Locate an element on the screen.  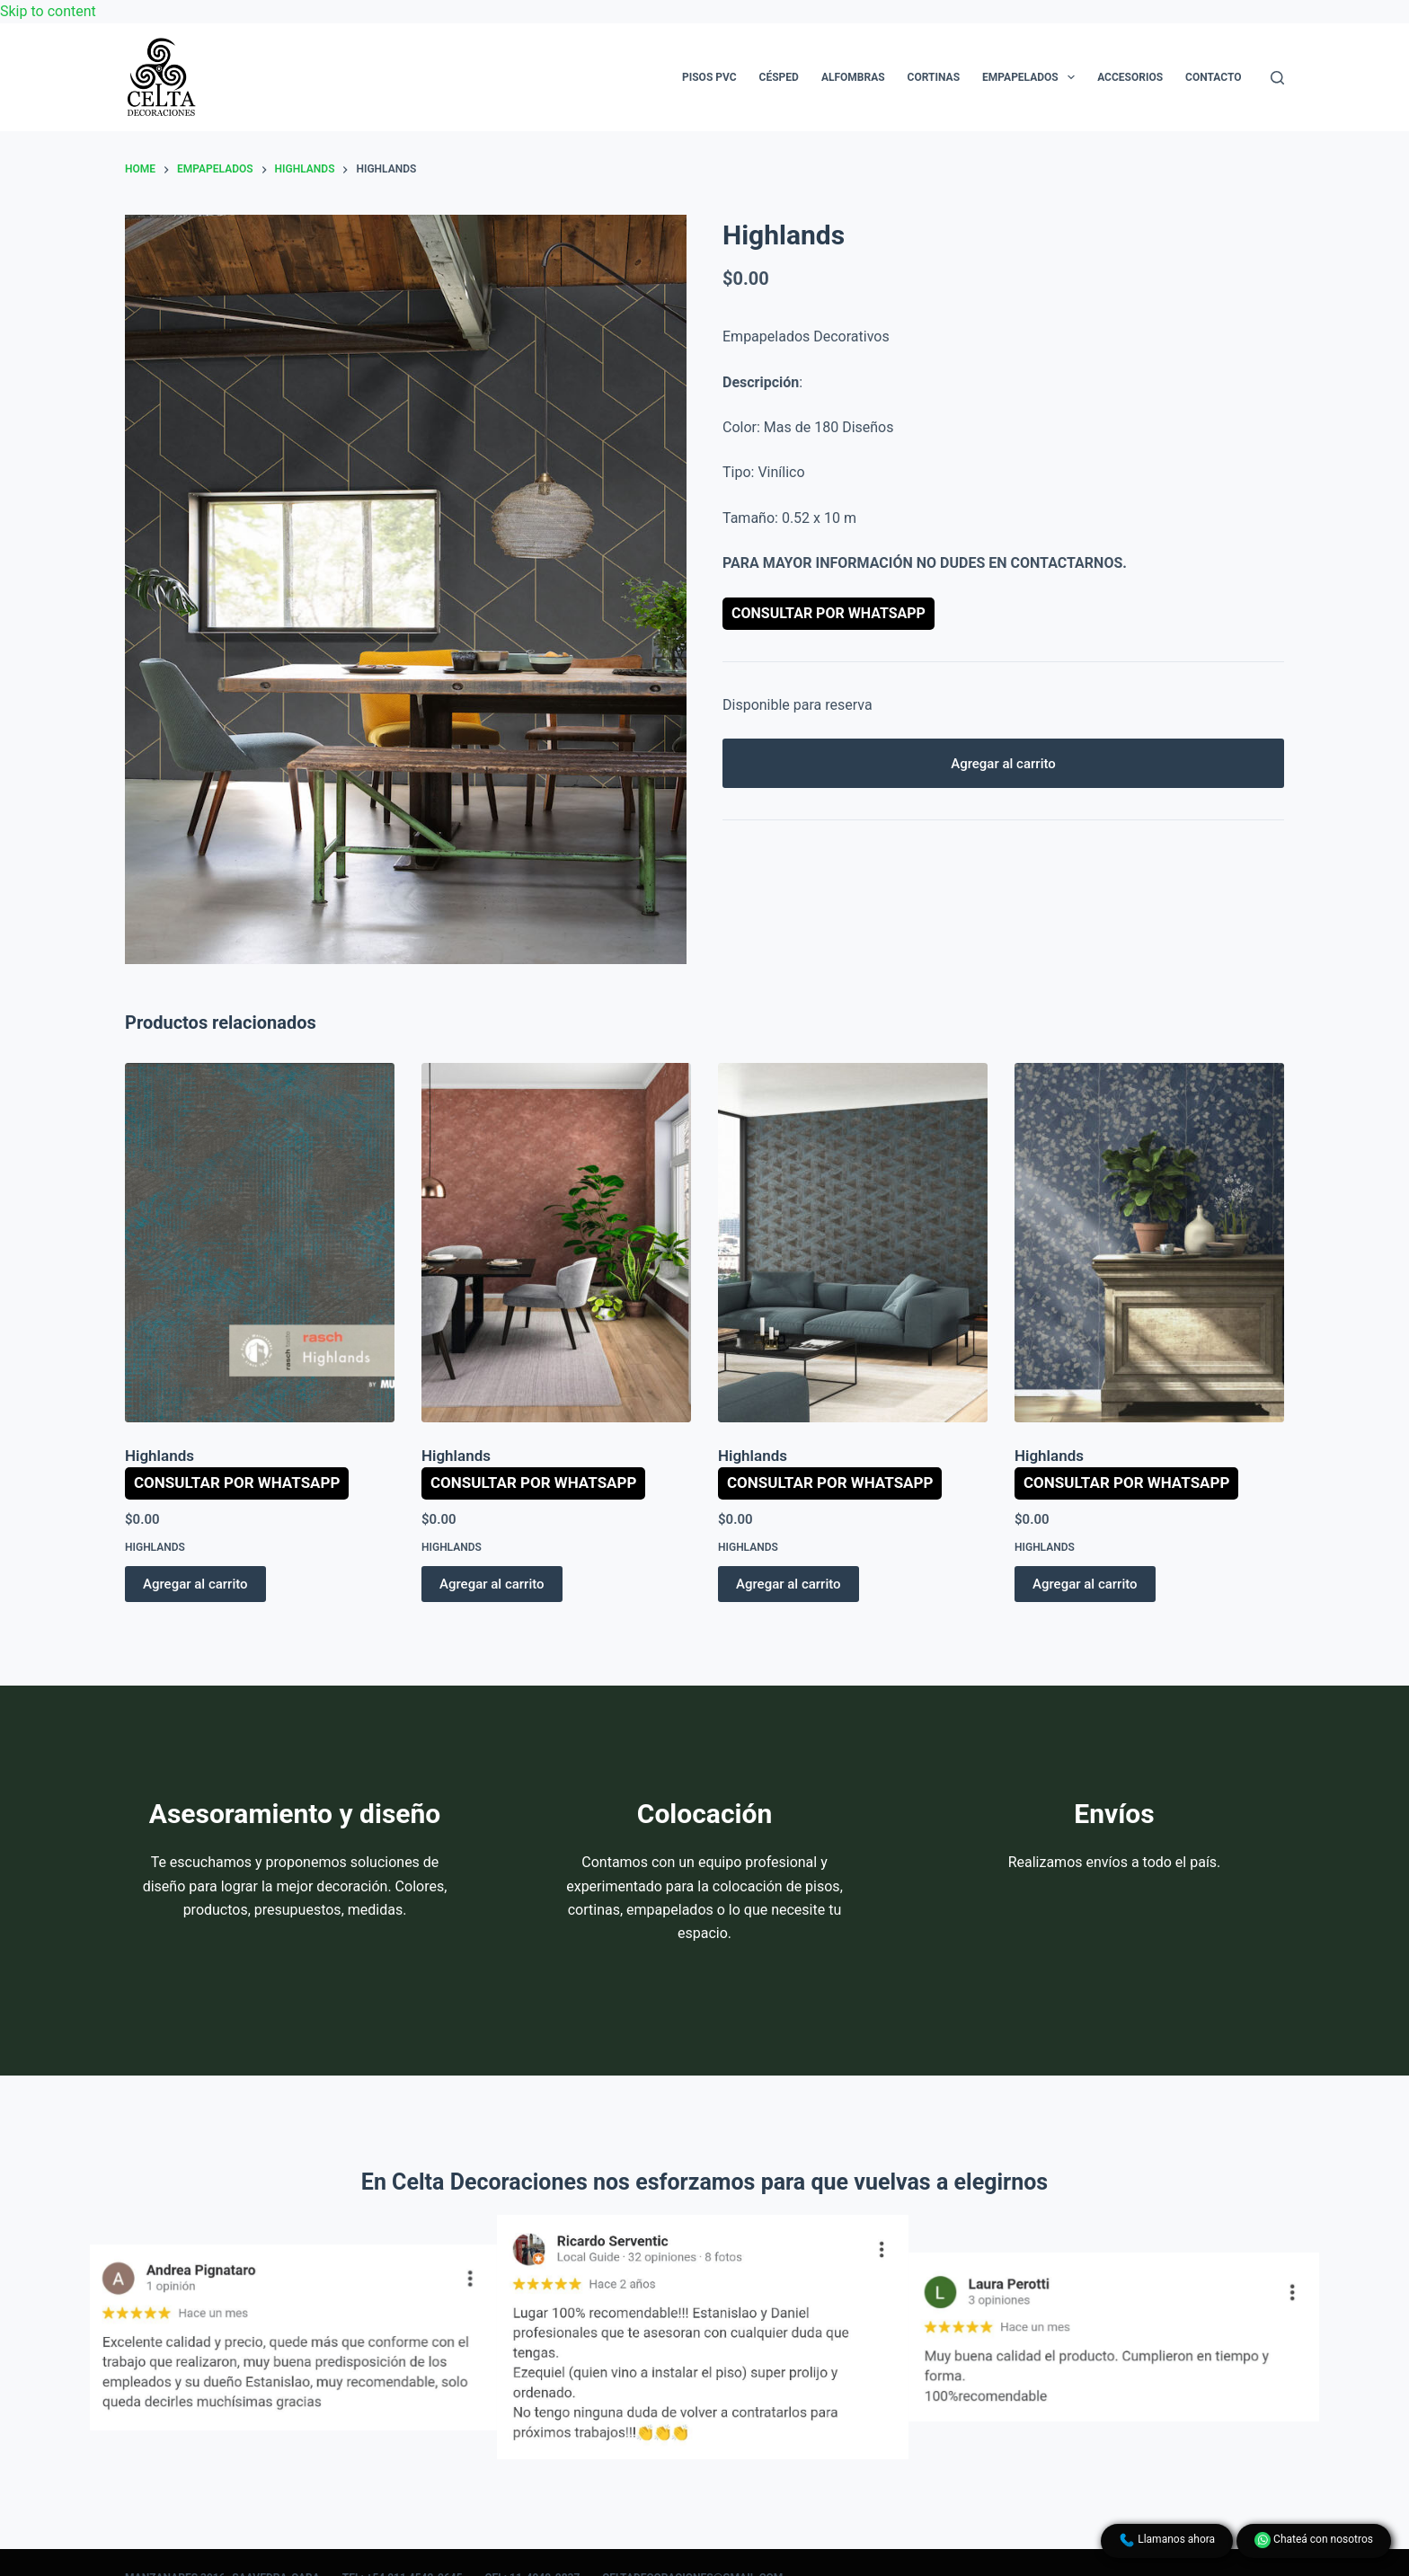
Agregar al carrito [button] is located at coordinates (195, 1584).